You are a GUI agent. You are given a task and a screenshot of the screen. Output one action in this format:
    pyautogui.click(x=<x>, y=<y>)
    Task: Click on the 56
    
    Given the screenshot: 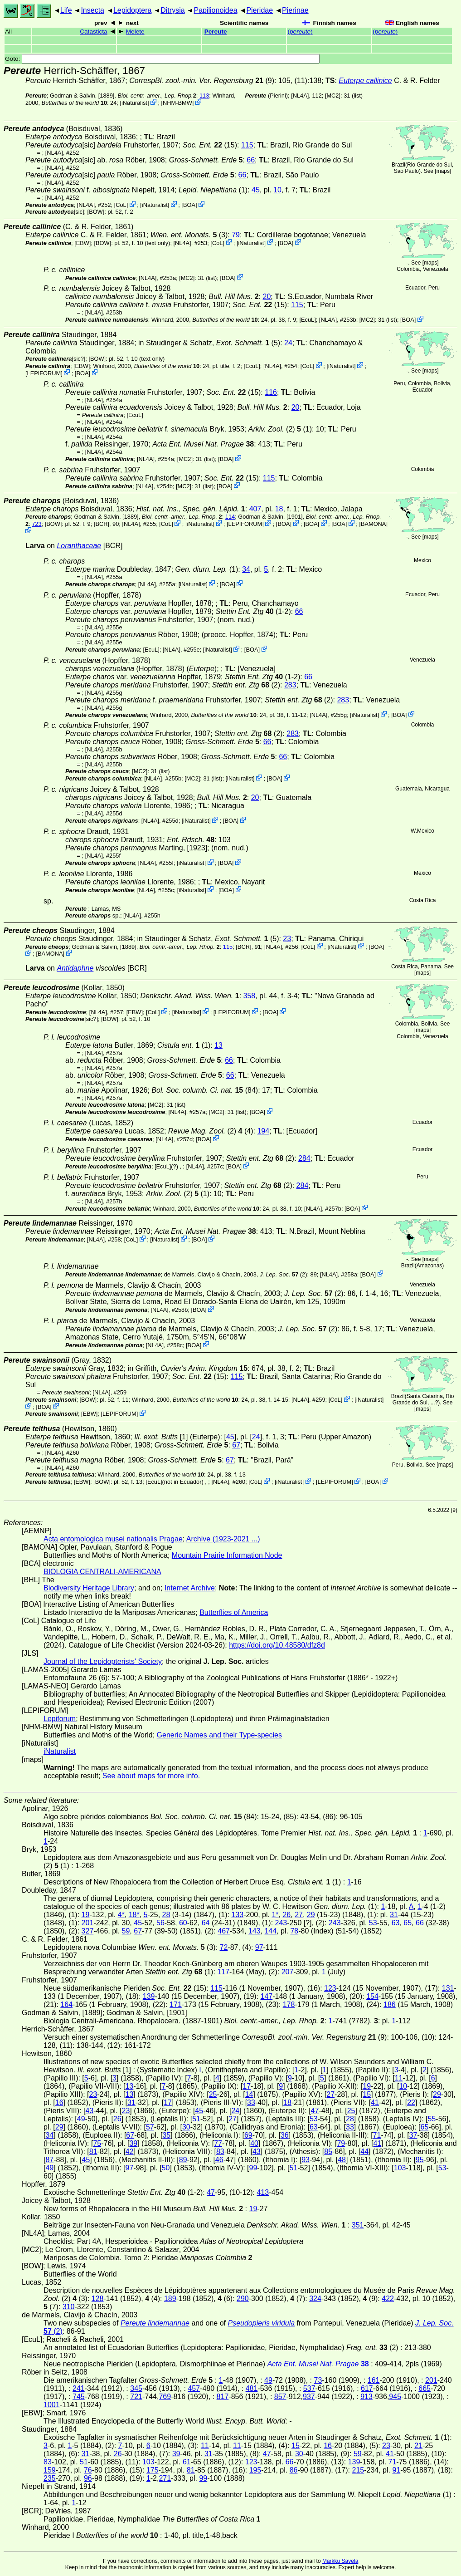 What is the action you would take?
    pyautogui.click(x=160, y=1923)
    